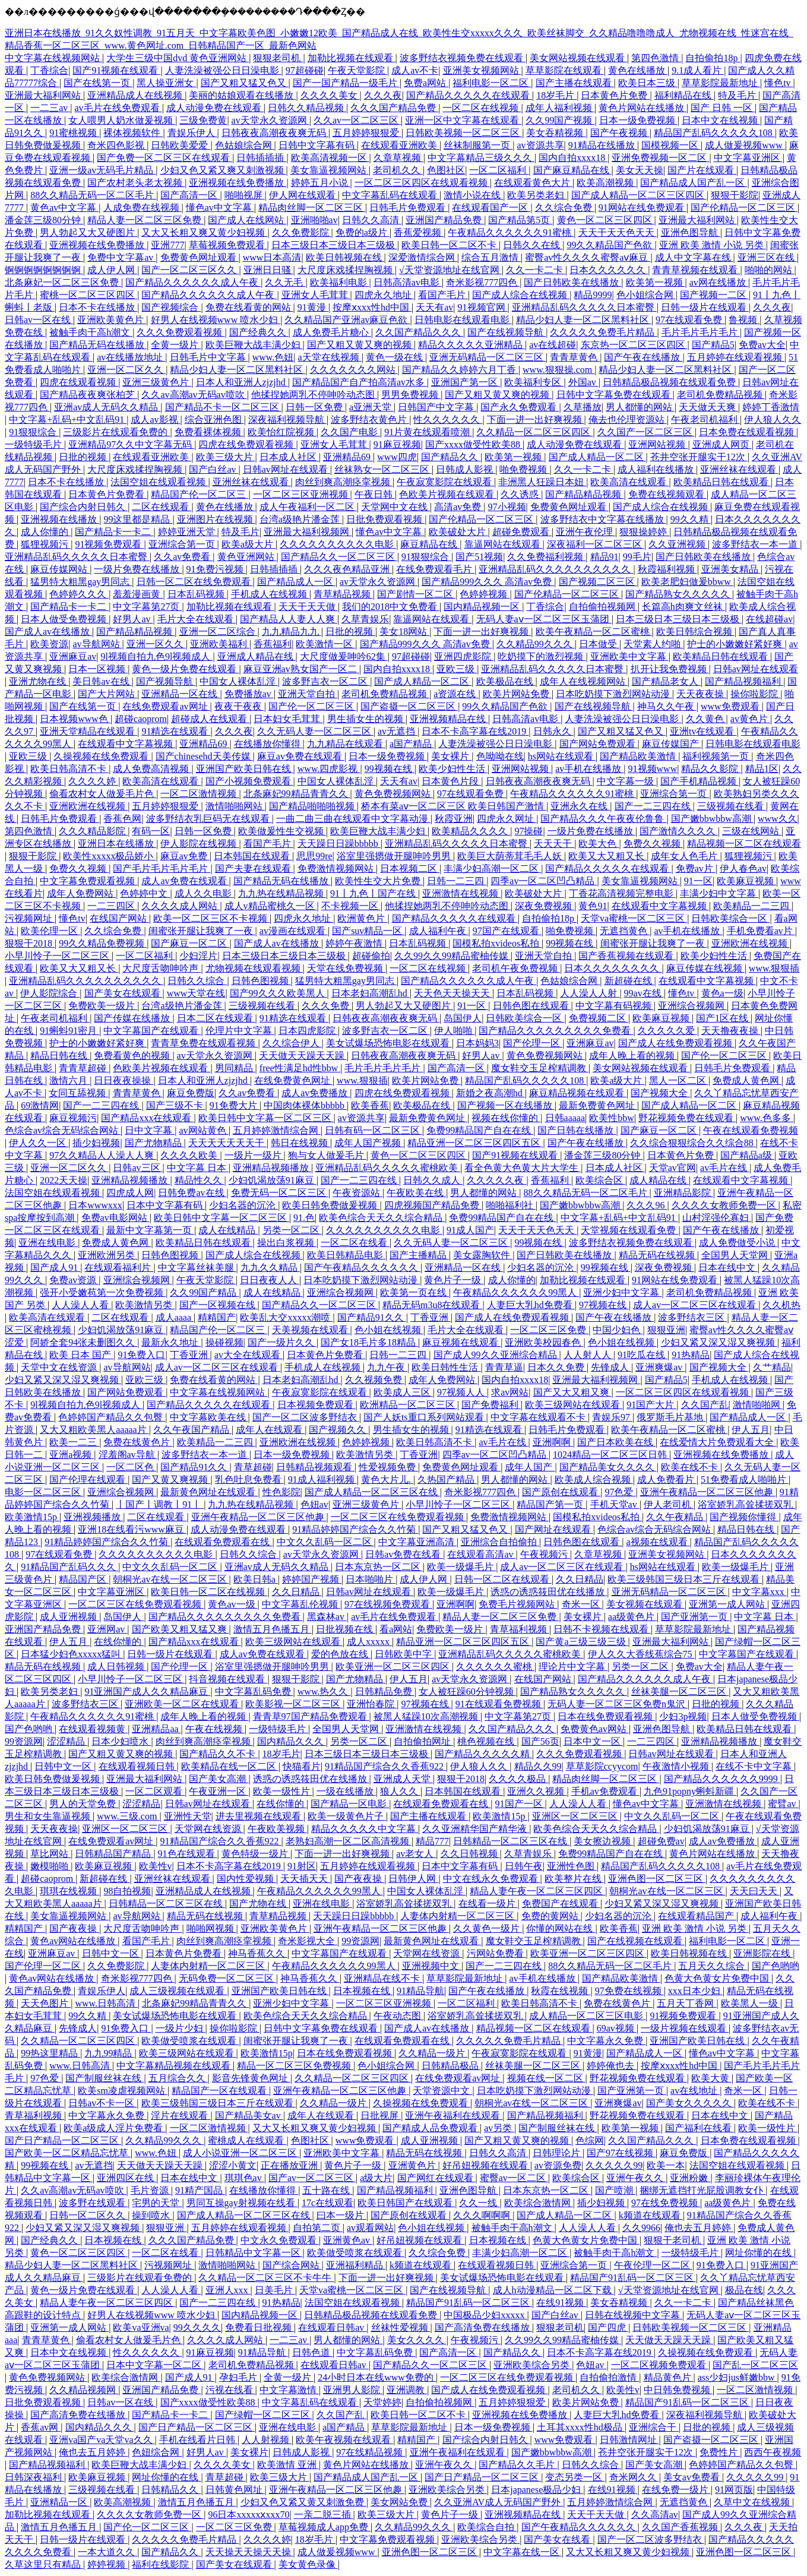  I want to click on 久久综合狠狠综合久久综合88, so click(693, 1143).